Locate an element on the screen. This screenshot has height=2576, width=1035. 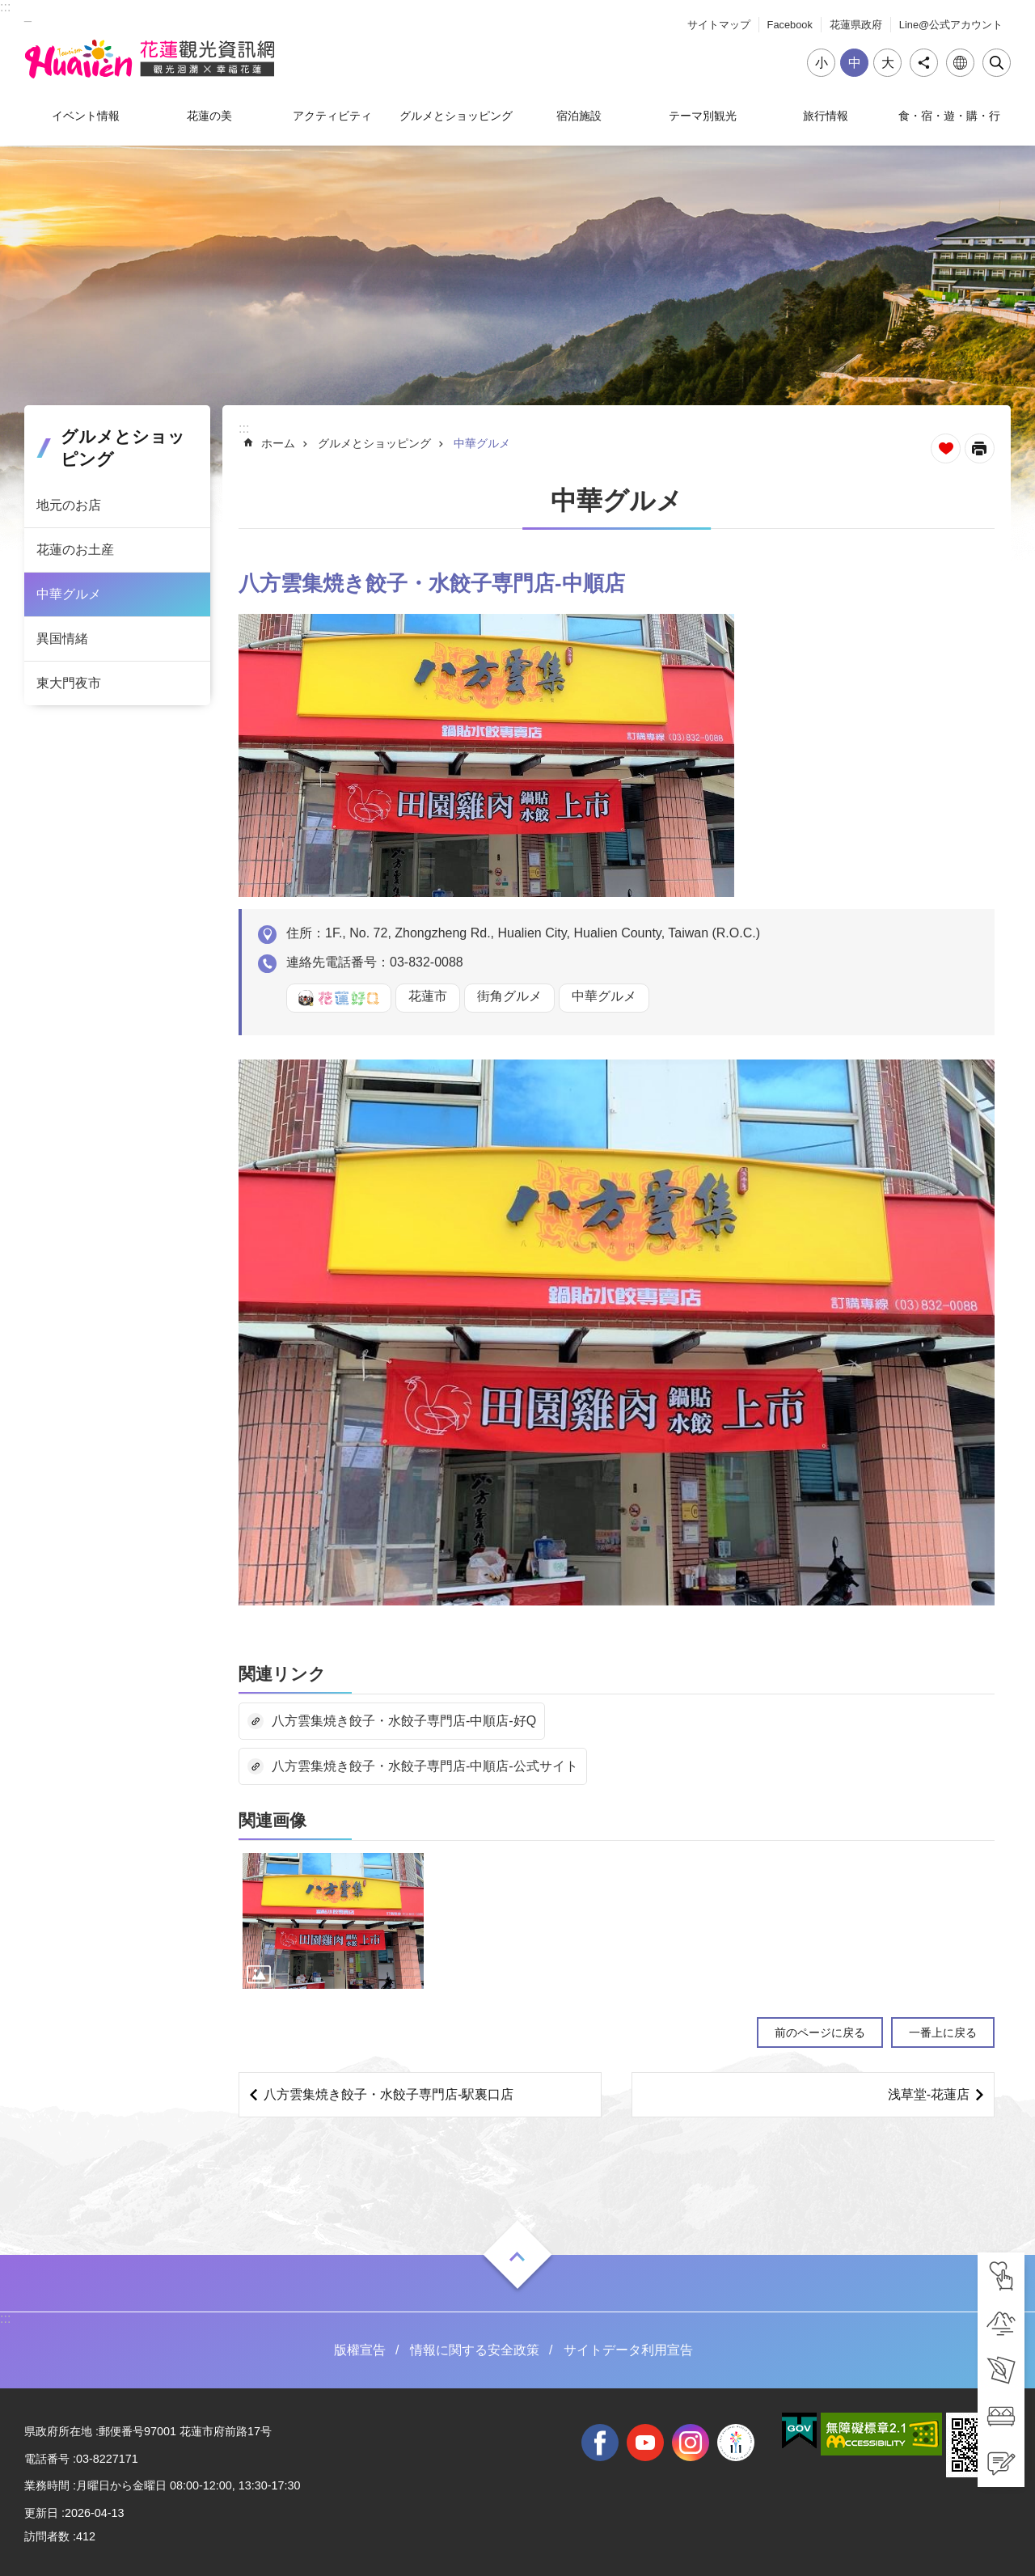
アクティビティ [tab] is located at coordinates (332, 115).